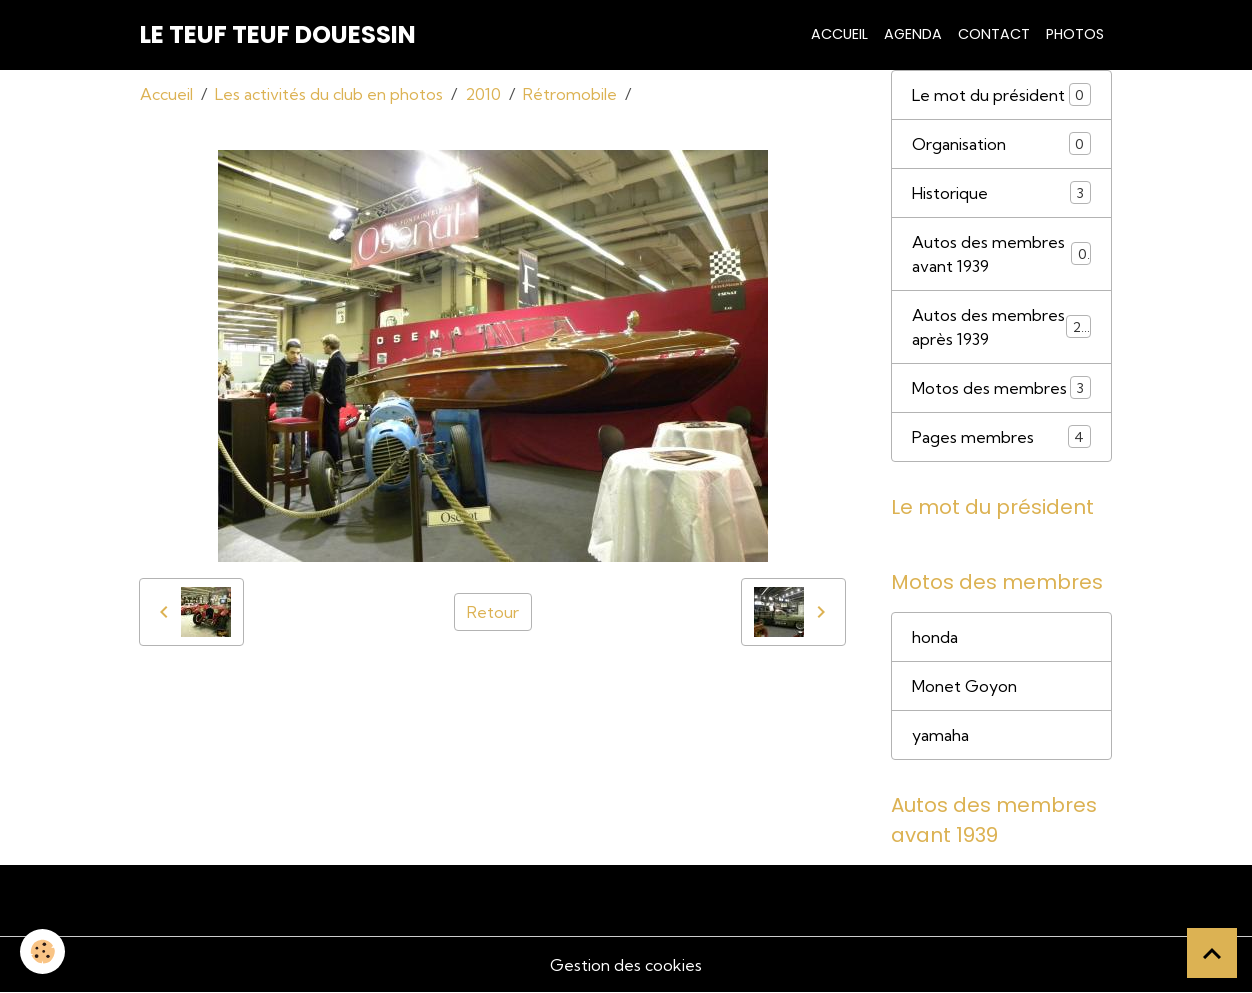  I want to click on yamaha, so click(940, 735).